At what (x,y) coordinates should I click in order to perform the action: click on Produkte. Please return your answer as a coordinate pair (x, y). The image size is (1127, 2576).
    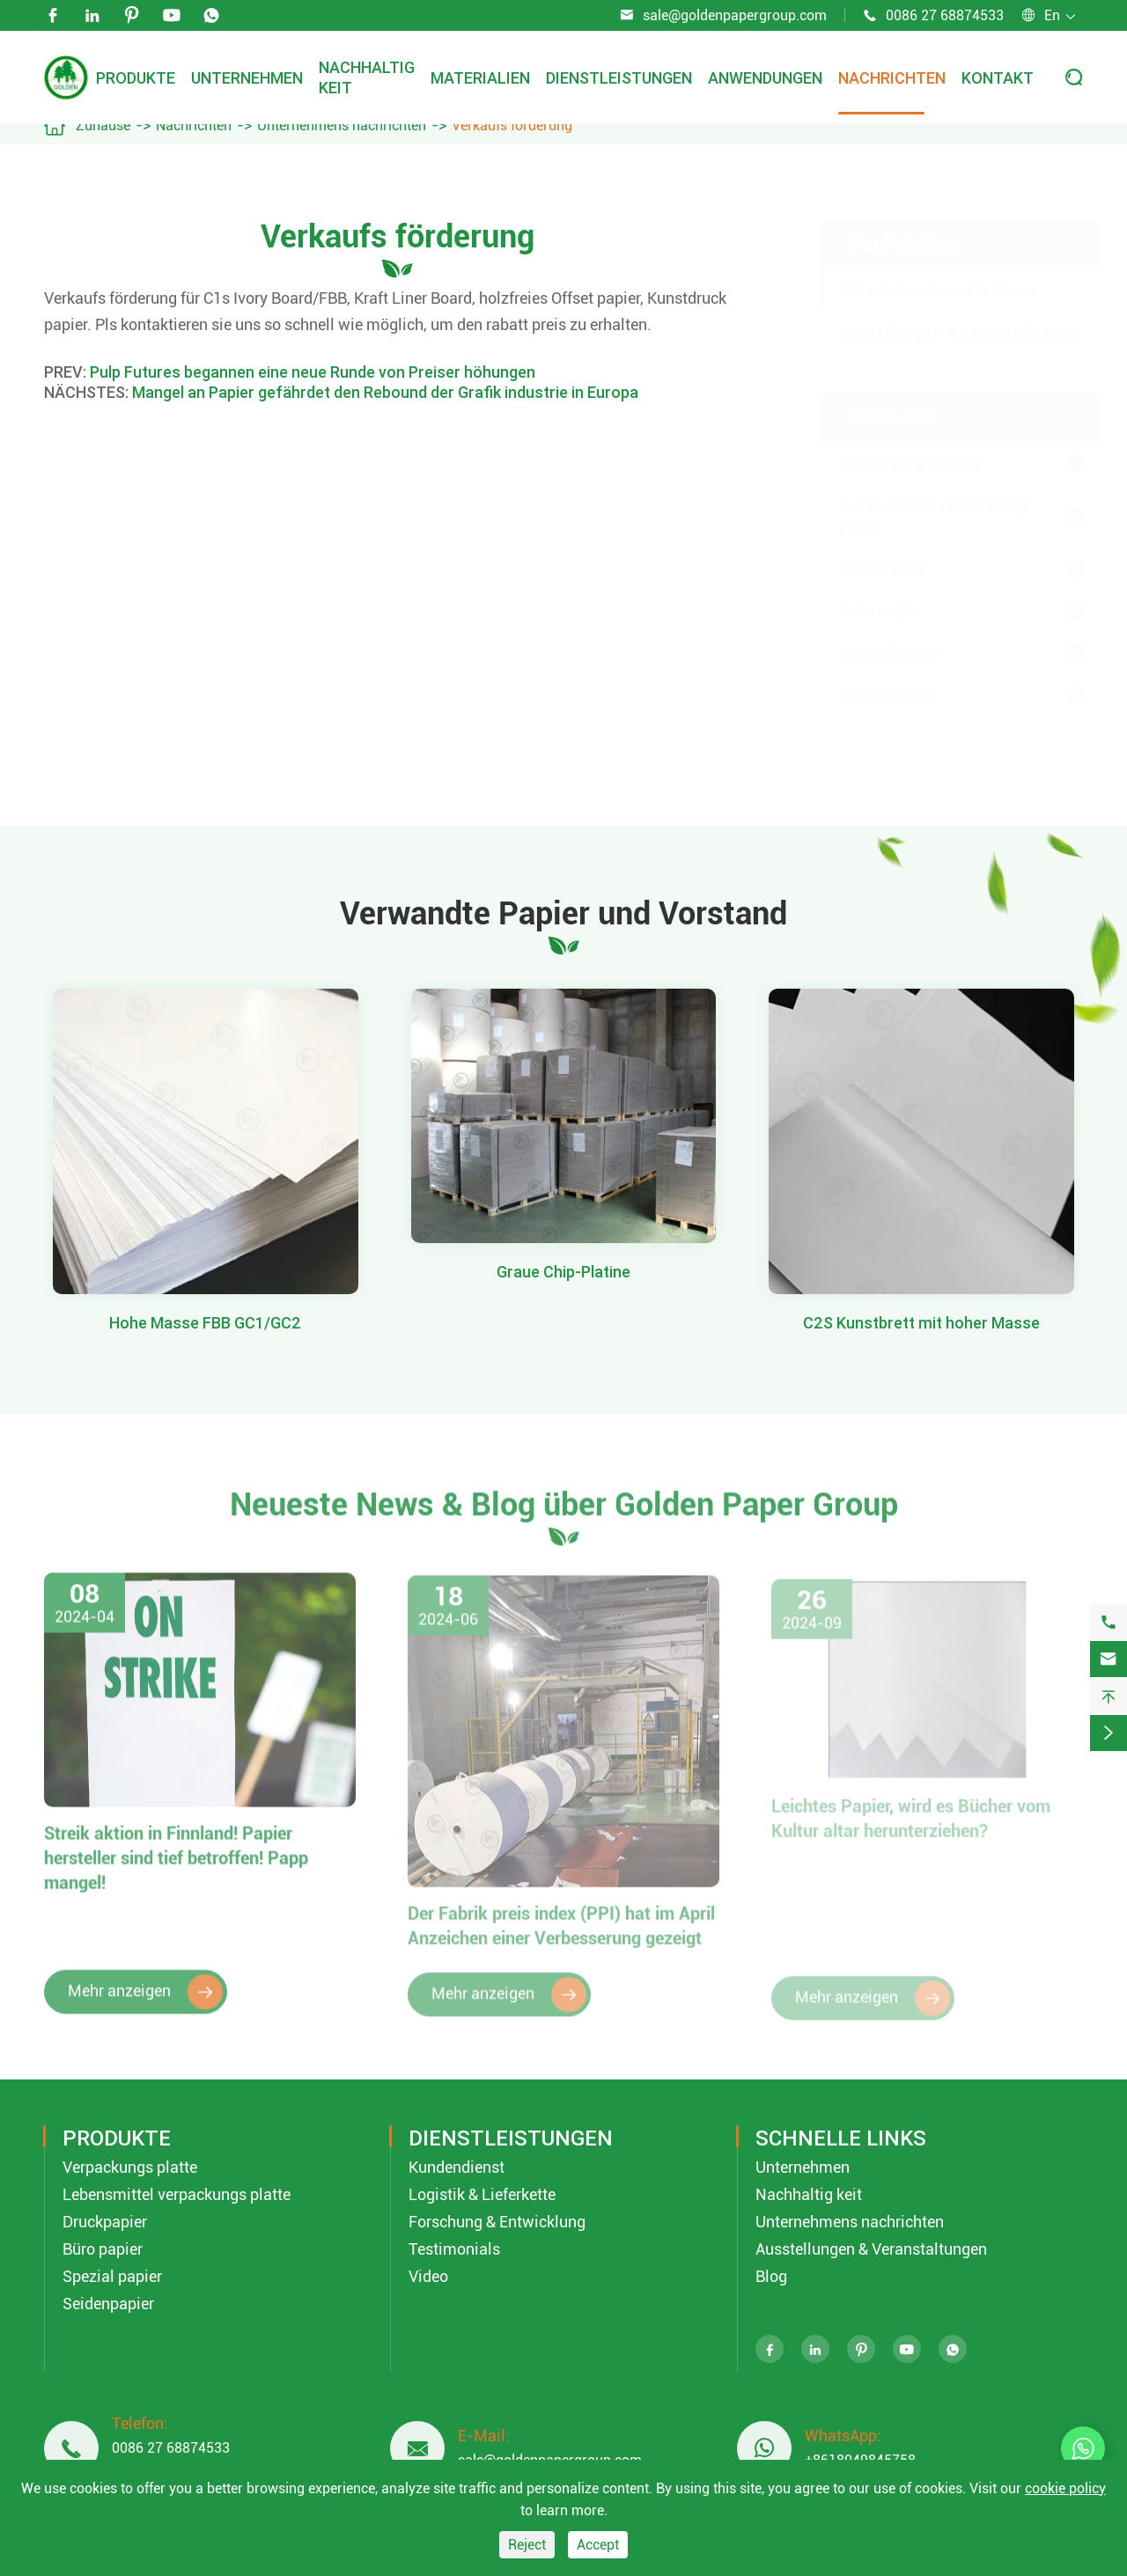
    Looking at the image, I should click on (135, 78).